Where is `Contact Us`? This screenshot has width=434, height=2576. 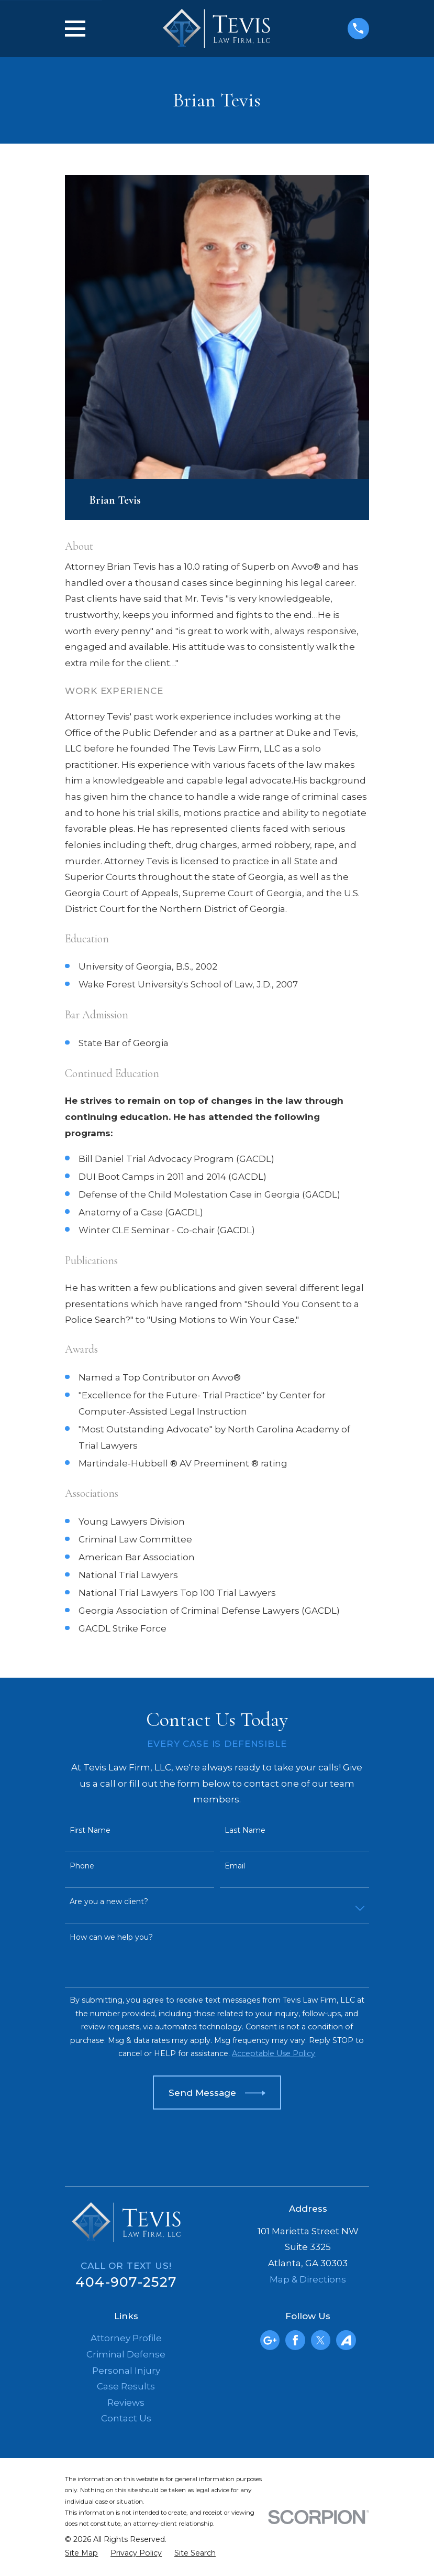 Contact Us is located at coordinates (126, 2418).